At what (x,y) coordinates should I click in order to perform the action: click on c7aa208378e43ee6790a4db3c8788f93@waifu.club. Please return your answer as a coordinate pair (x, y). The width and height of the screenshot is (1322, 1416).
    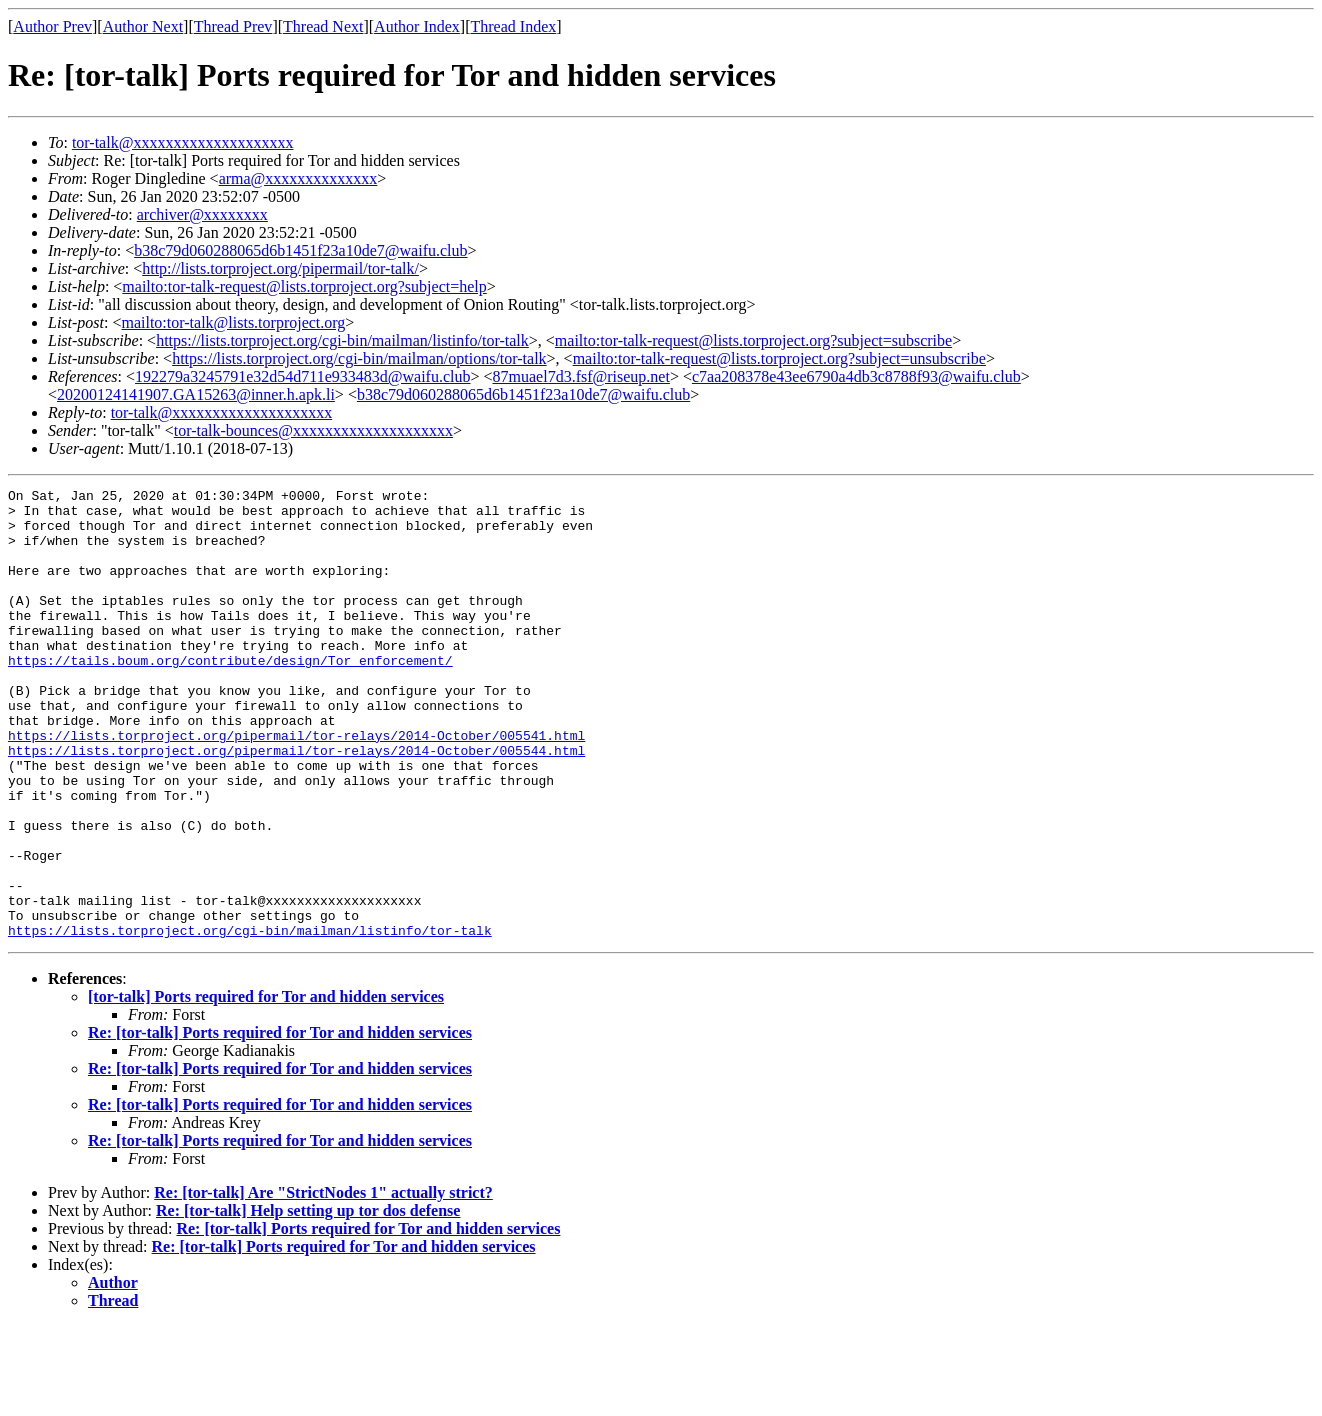
    Looking at the image, I should click on (856, 376).